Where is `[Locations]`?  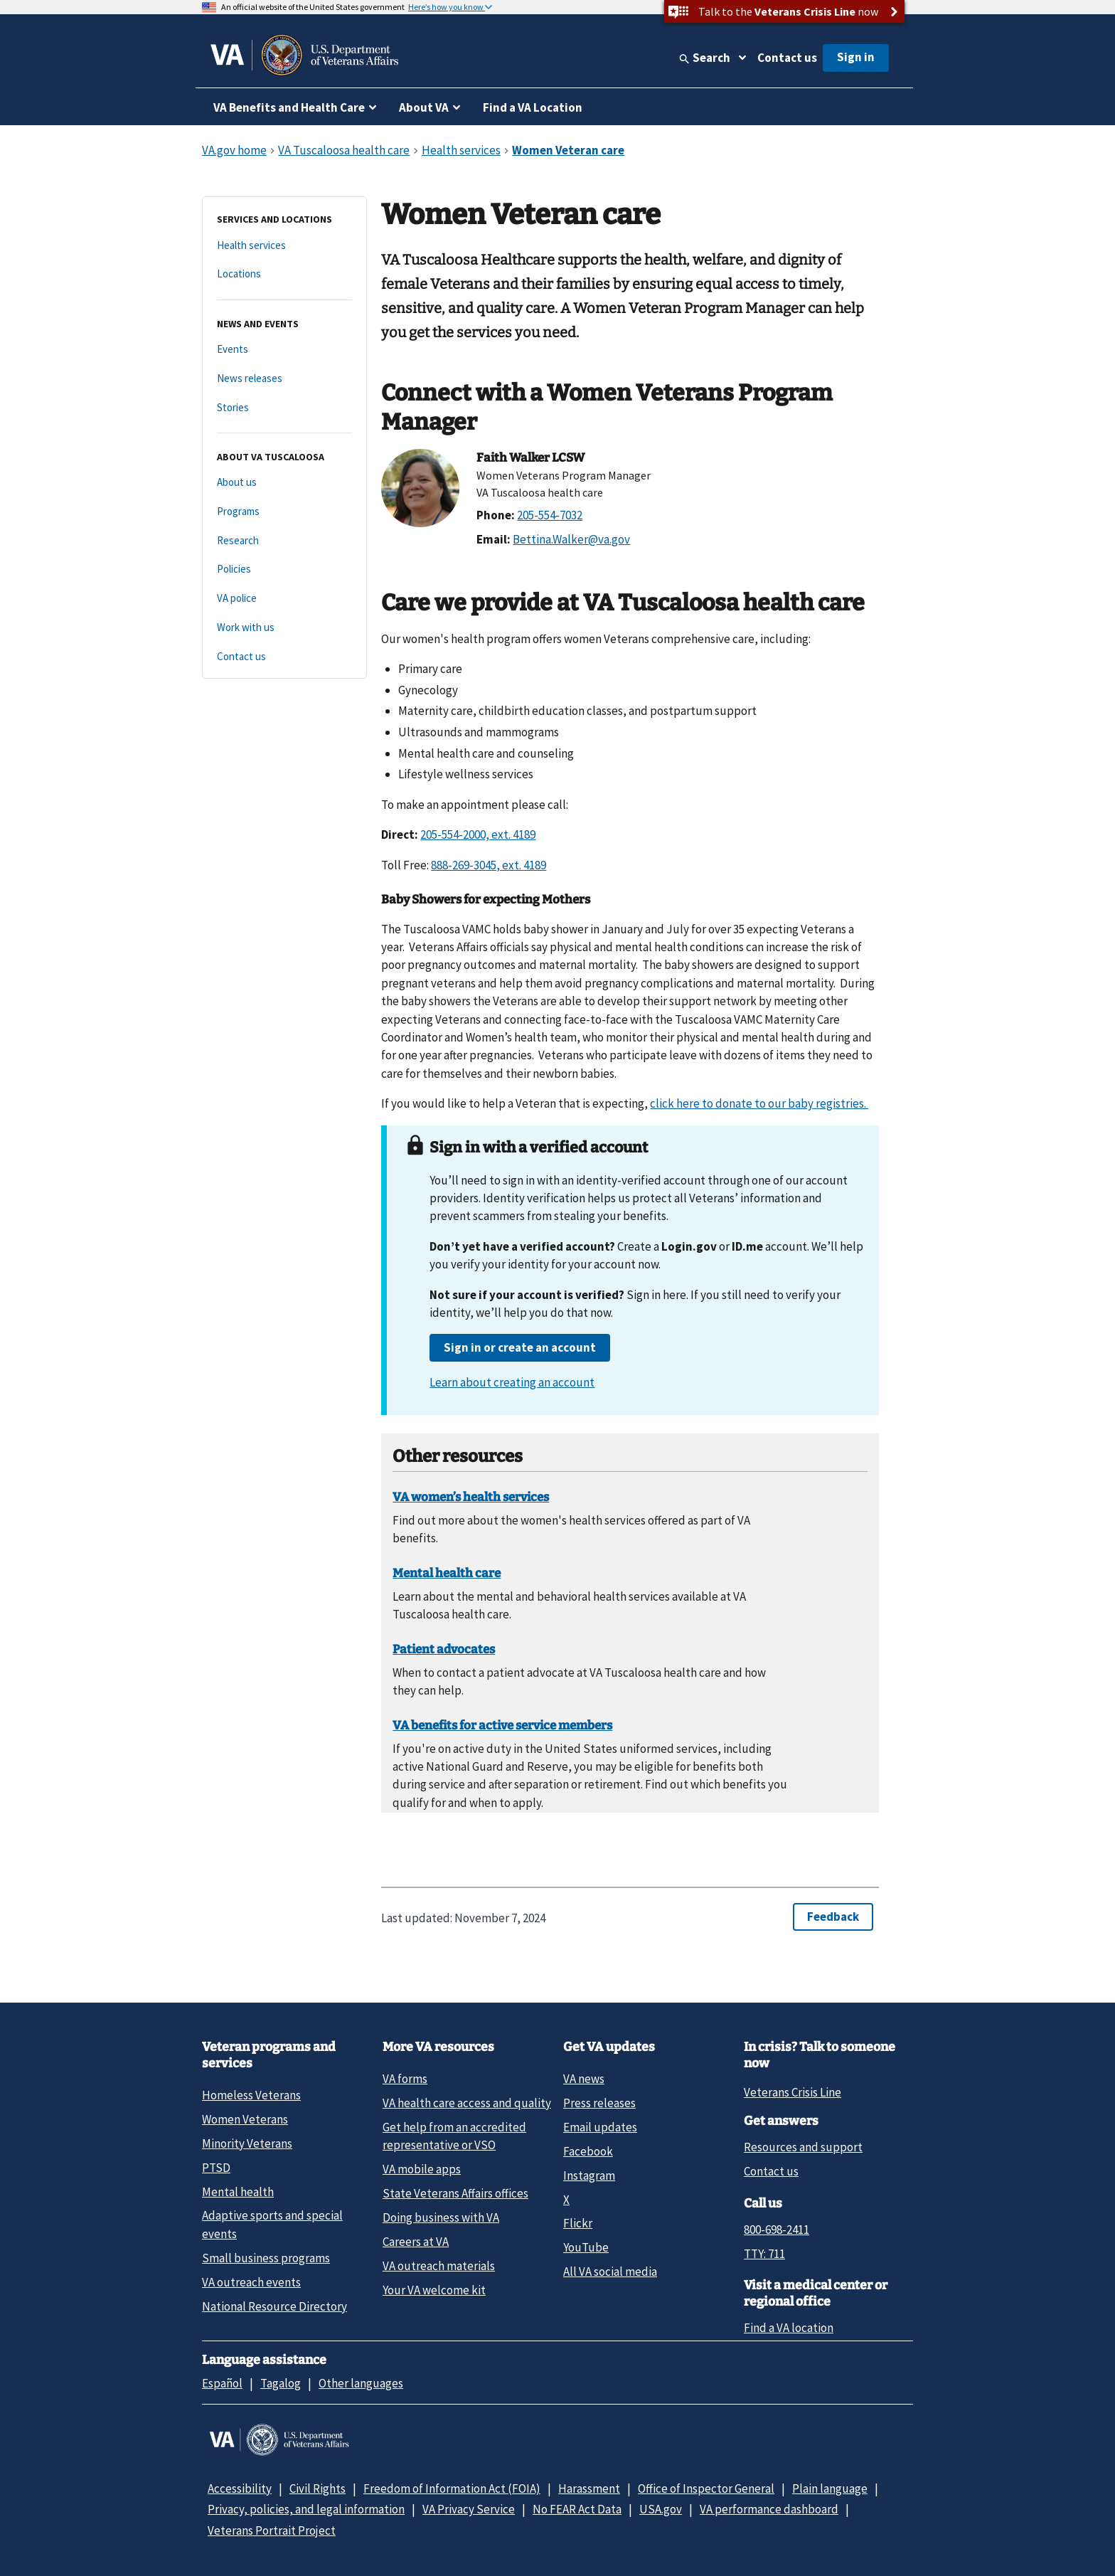
[Locations] is located at coordinates (284, 274).